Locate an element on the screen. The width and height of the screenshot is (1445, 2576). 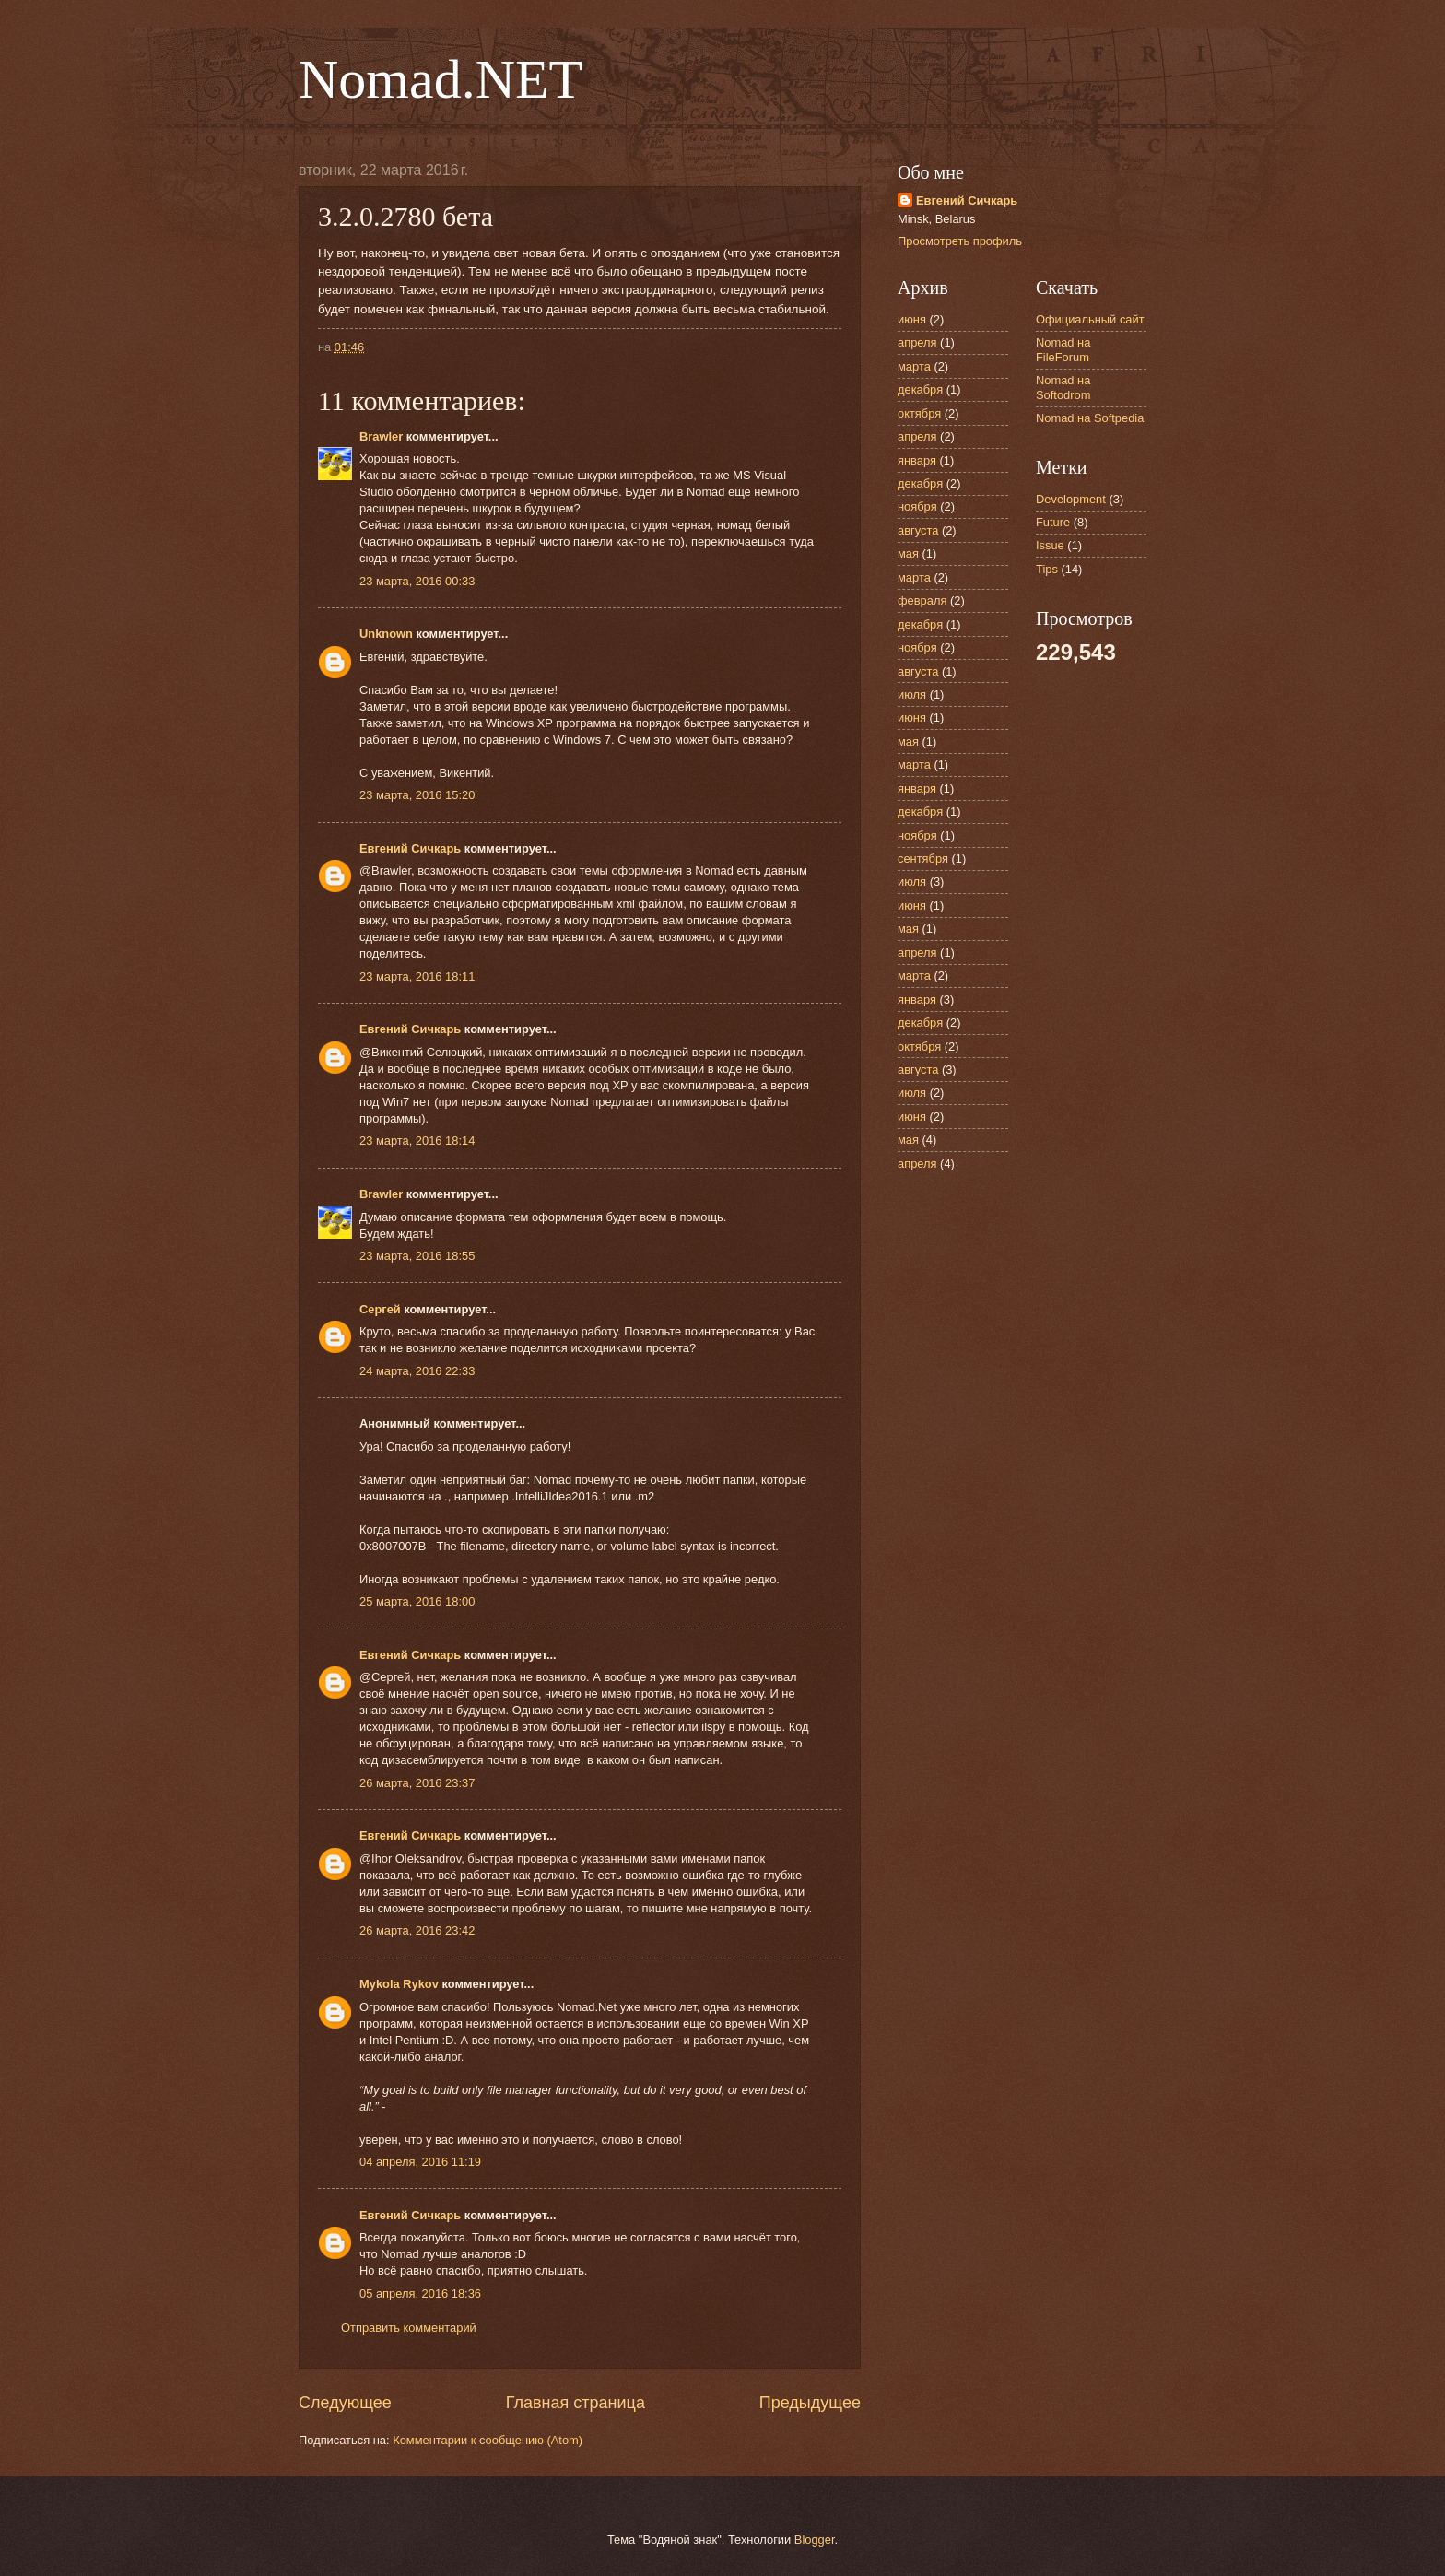
августа is located at coordinates (918, 530).